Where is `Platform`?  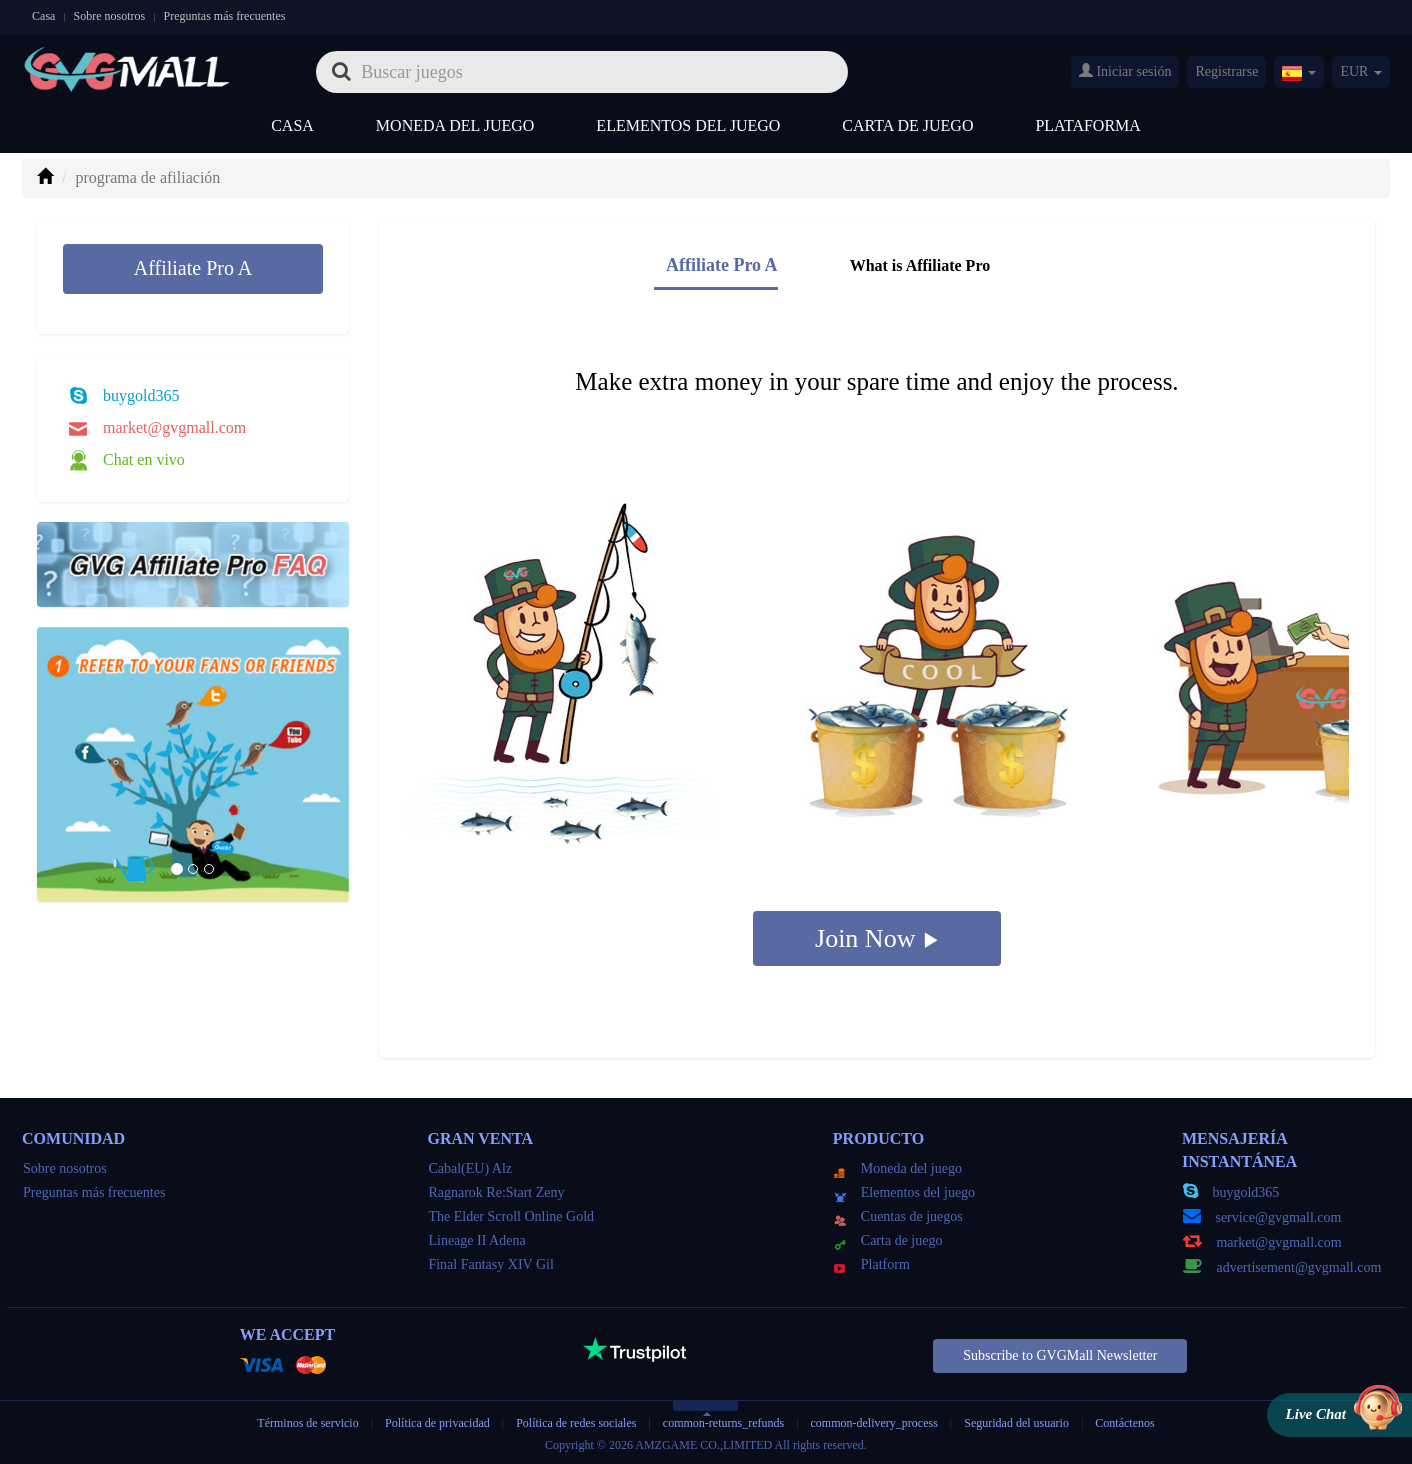
Platform is located at coordinates (872, 1264).